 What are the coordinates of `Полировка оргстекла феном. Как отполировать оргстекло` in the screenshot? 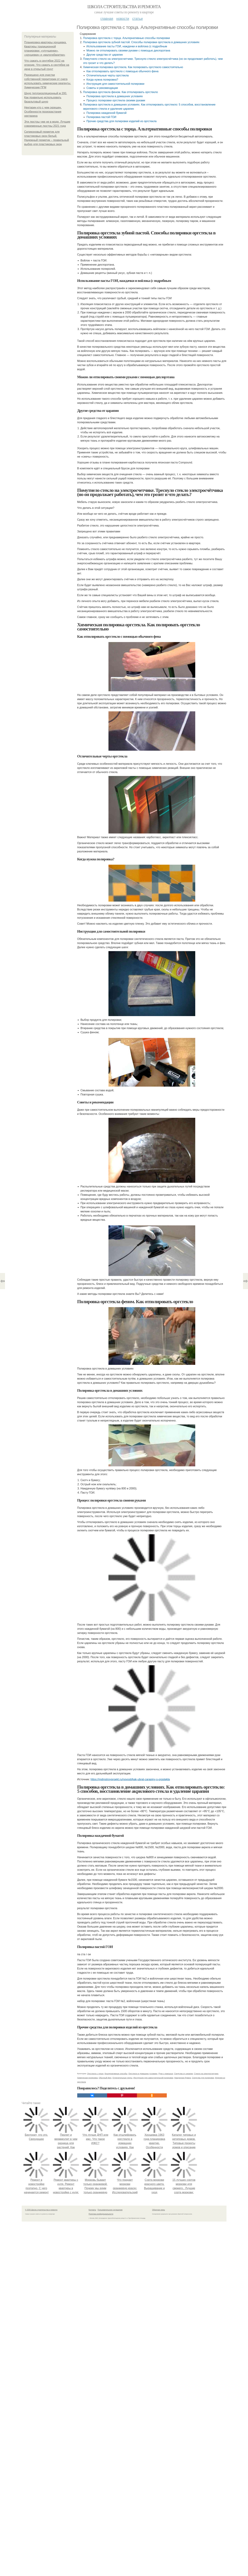 It's located at (120, 92).